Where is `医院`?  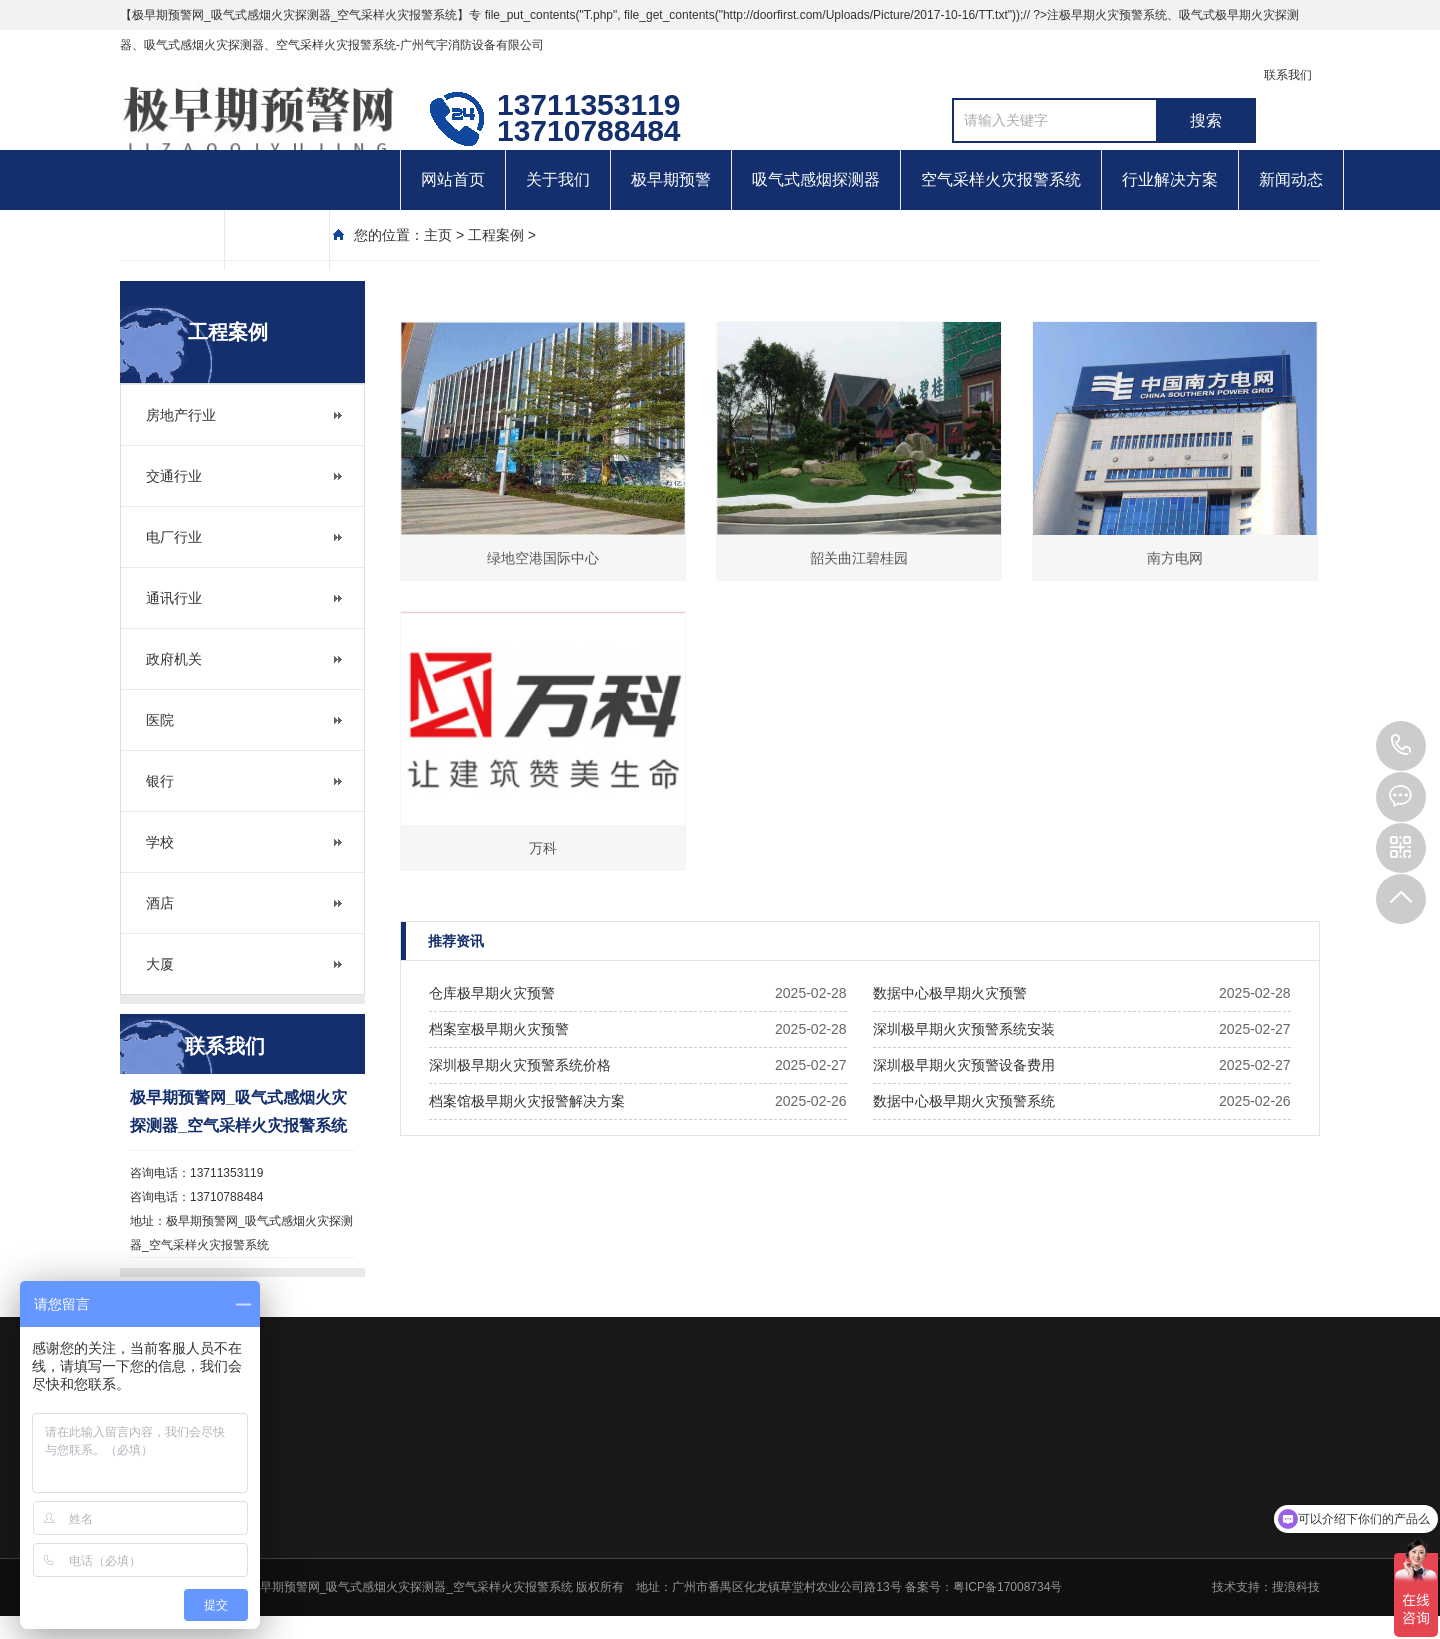
医院 is located at coordinates (160, 720).